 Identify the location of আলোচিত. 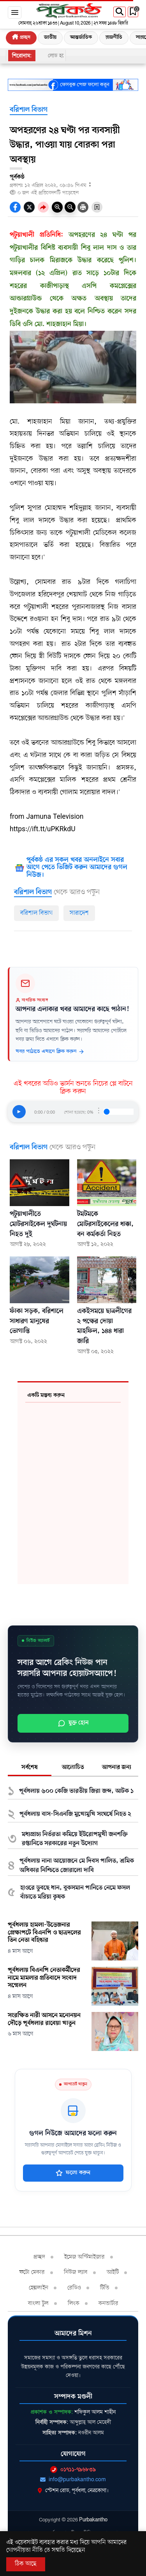
(73, 1767).